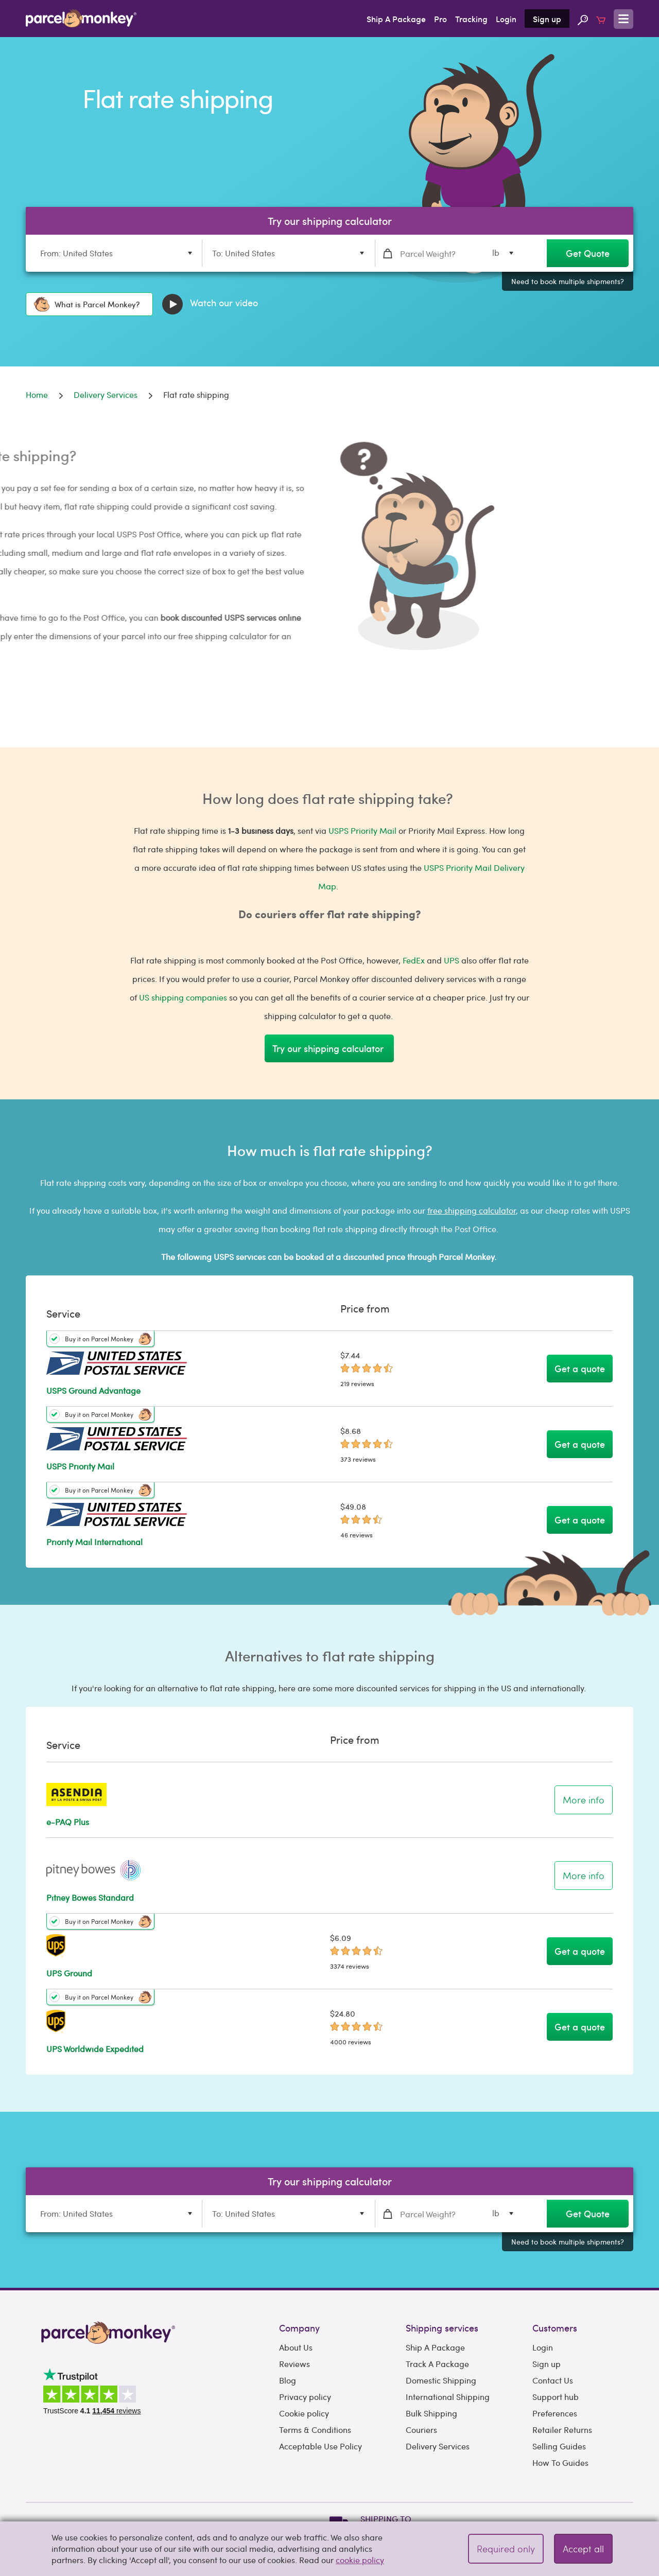 The height and width of the screenshot is (2576, 659). What do you see at coordinates (437, 2363) in the screenshot?
I see `Track A Package` at bounding box center [437, 2363].